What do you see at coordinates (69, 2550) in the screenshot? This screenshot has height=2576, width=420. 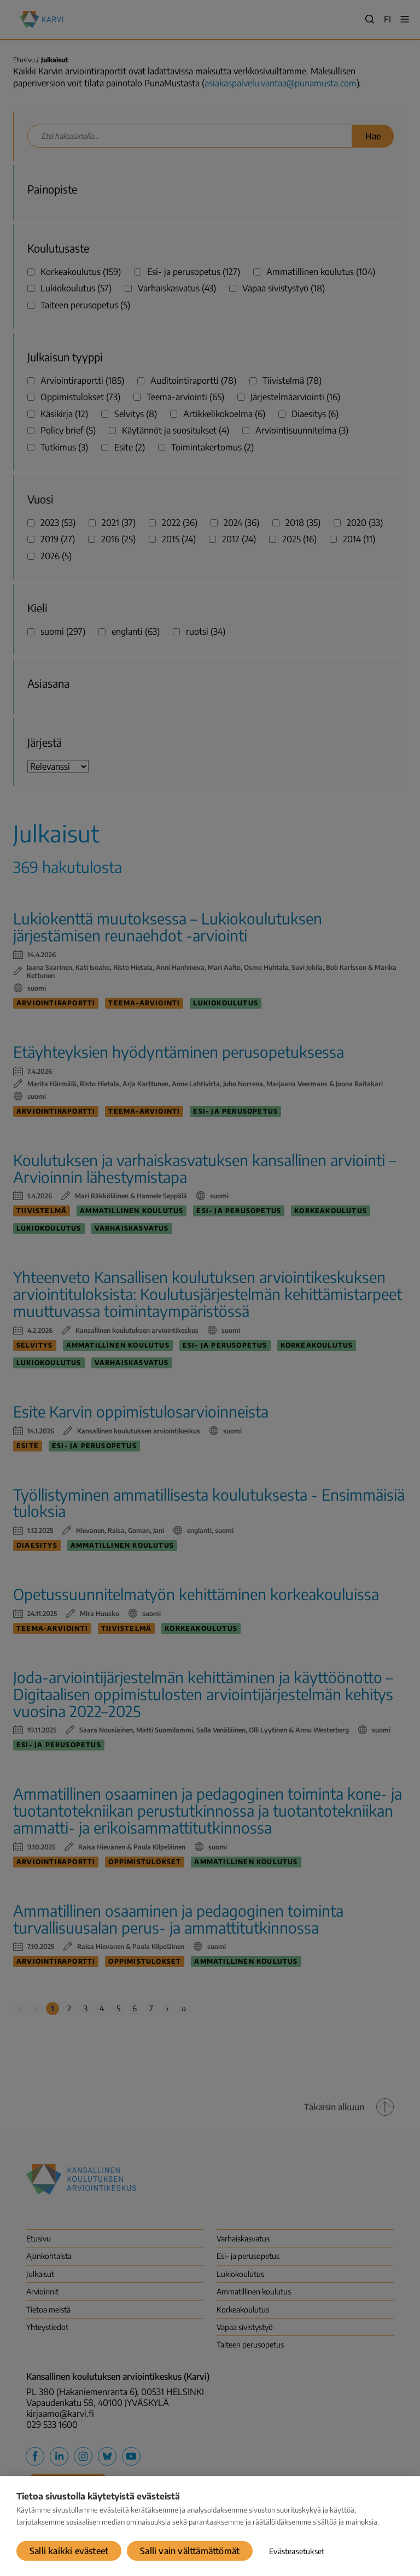 I see `Salli kaikki evästeet` at bounding box center [69, 2550].